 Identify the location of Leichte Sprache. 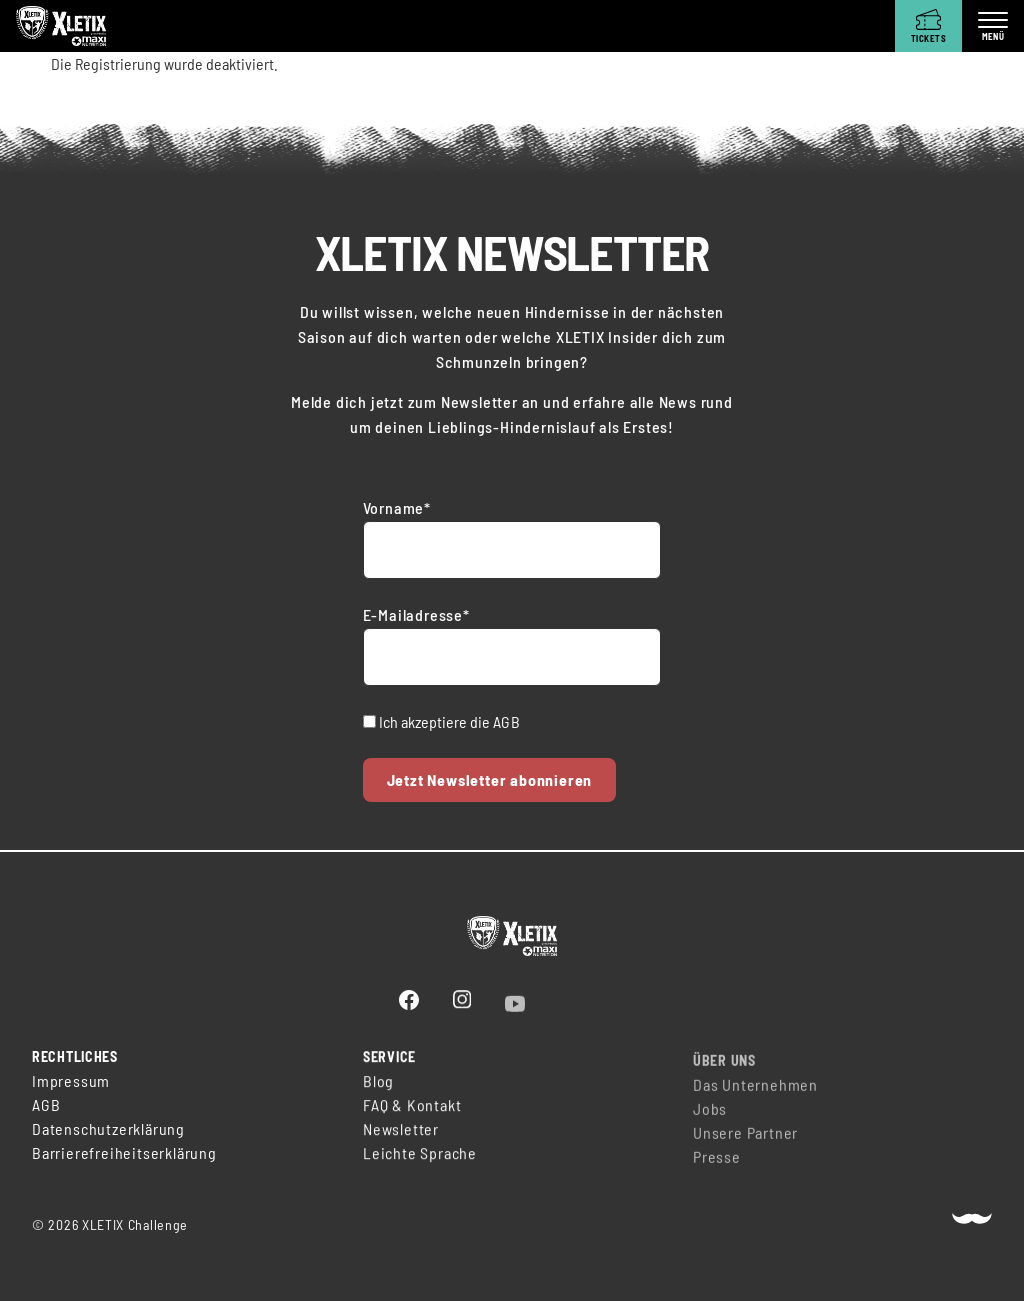
(420, 1160).